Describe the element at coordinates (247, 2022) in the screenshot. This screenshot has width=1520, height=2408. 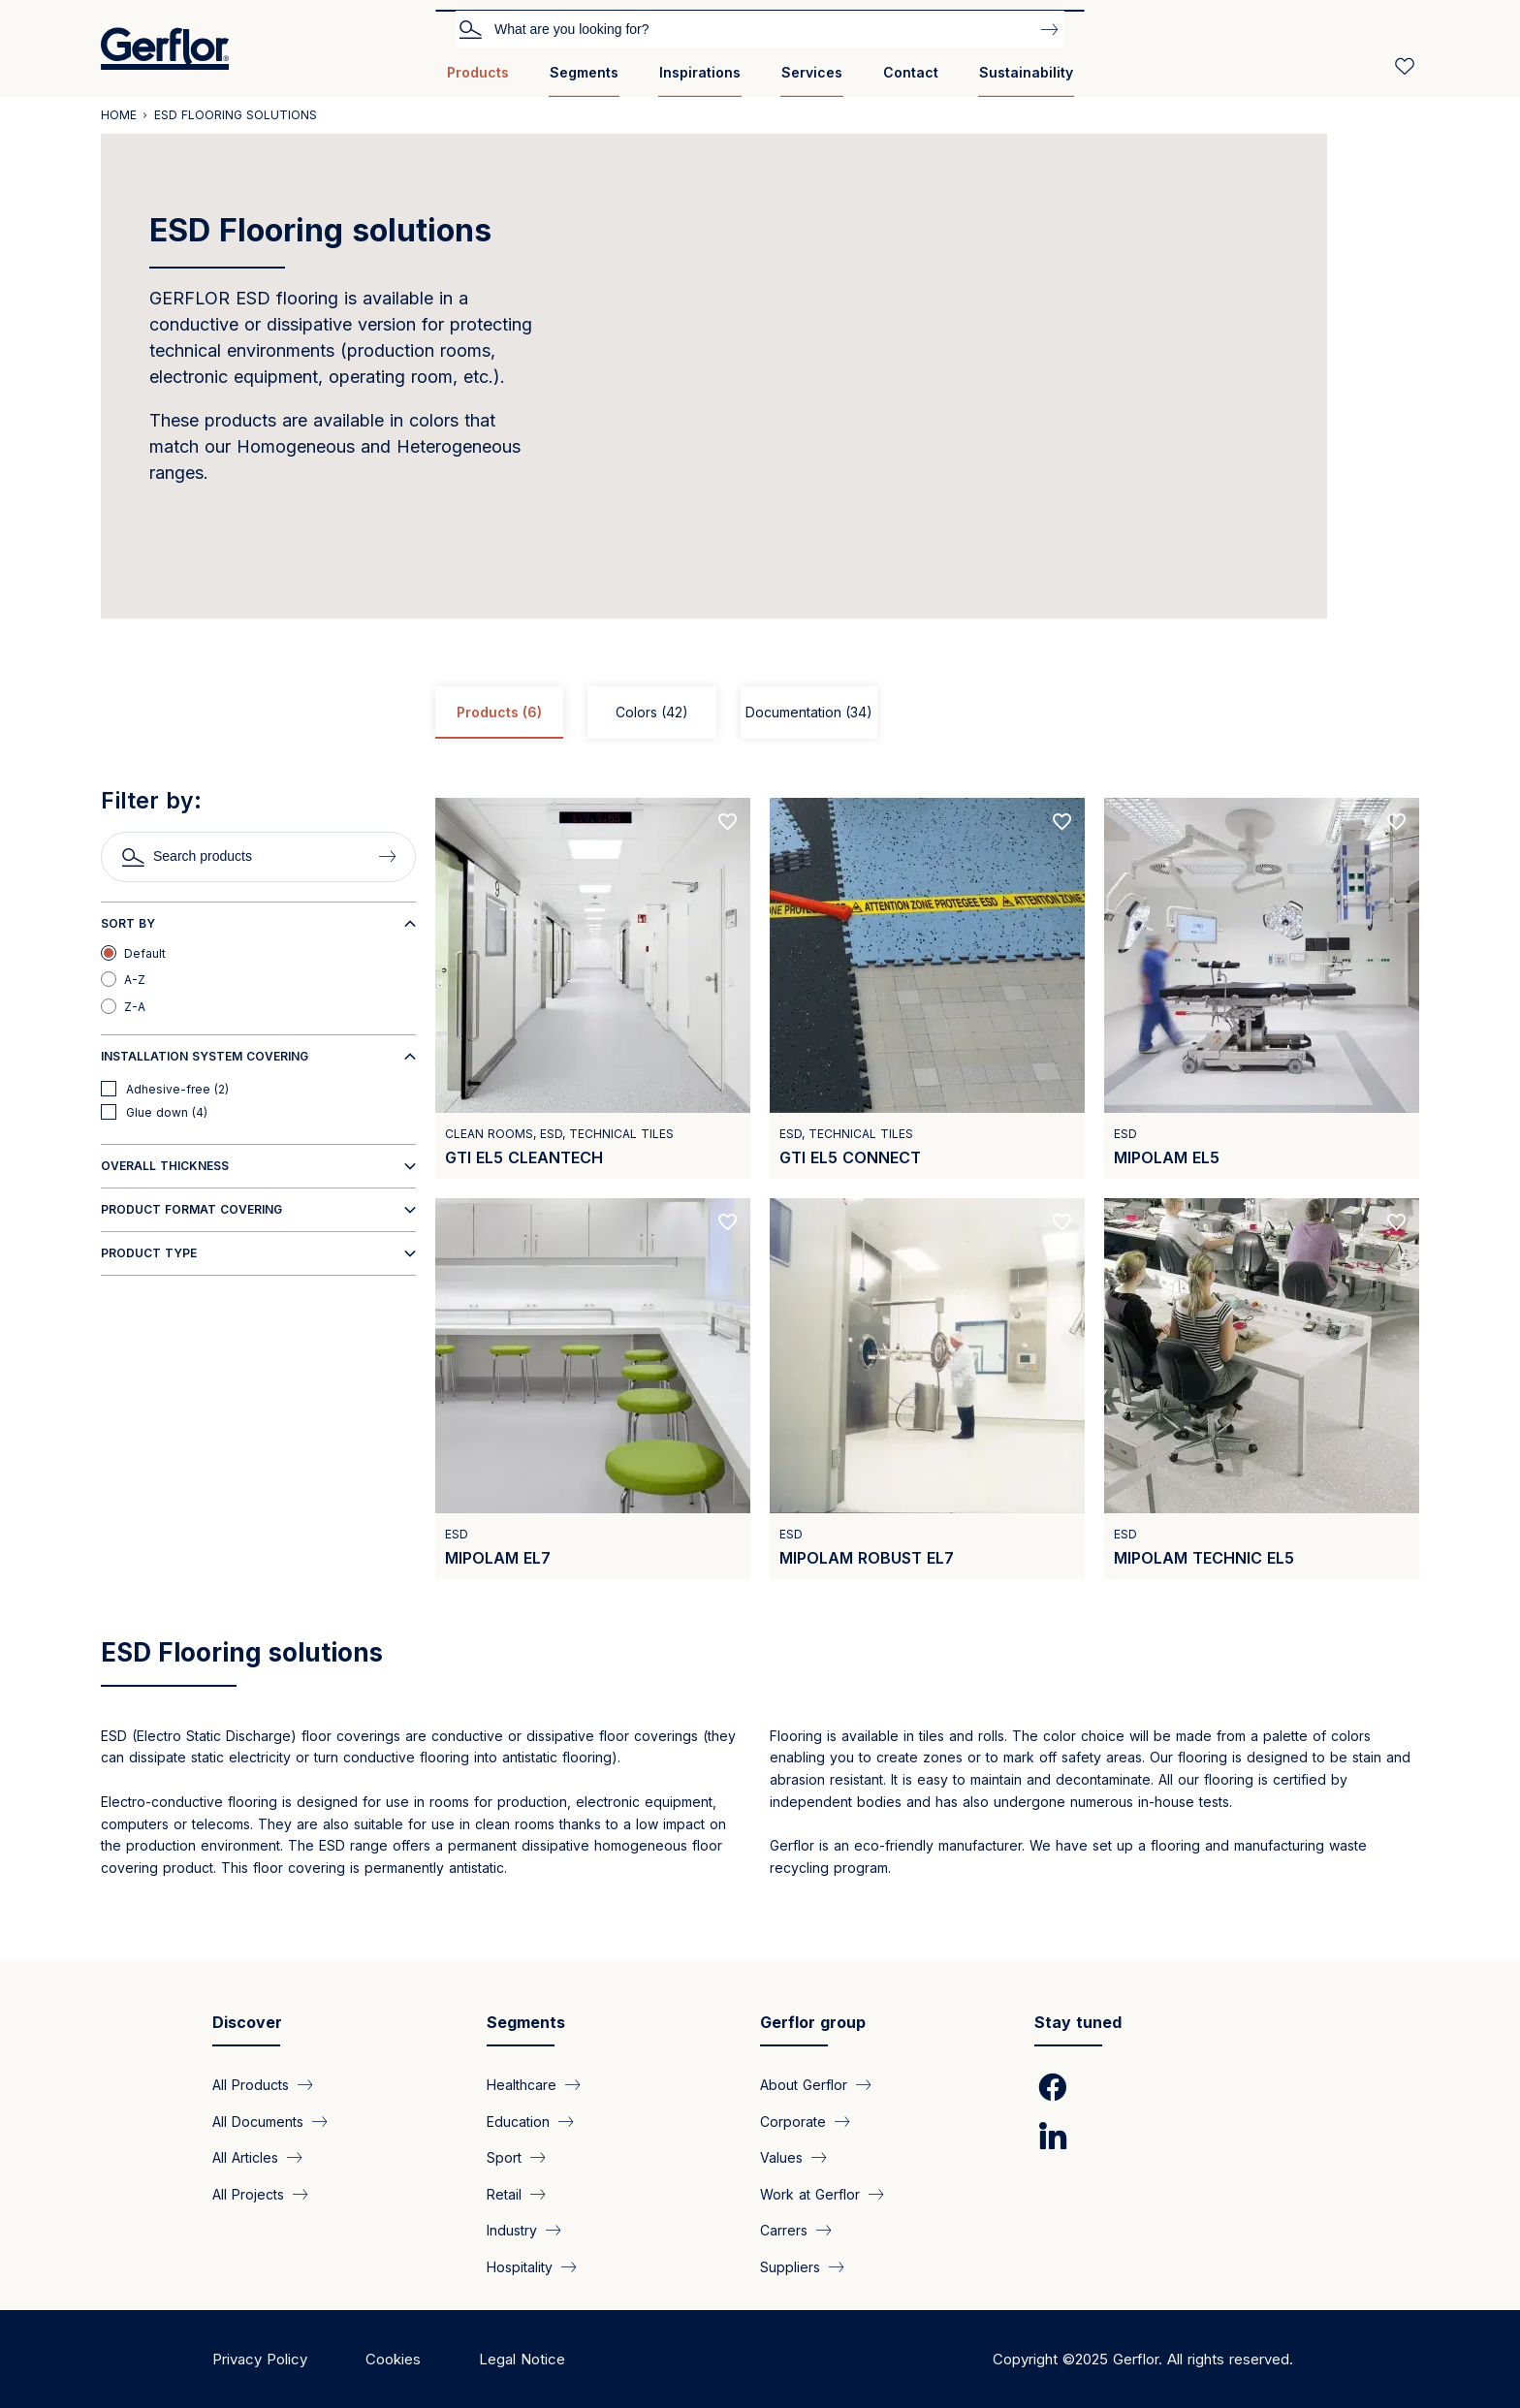
I see `Discover` at that location.